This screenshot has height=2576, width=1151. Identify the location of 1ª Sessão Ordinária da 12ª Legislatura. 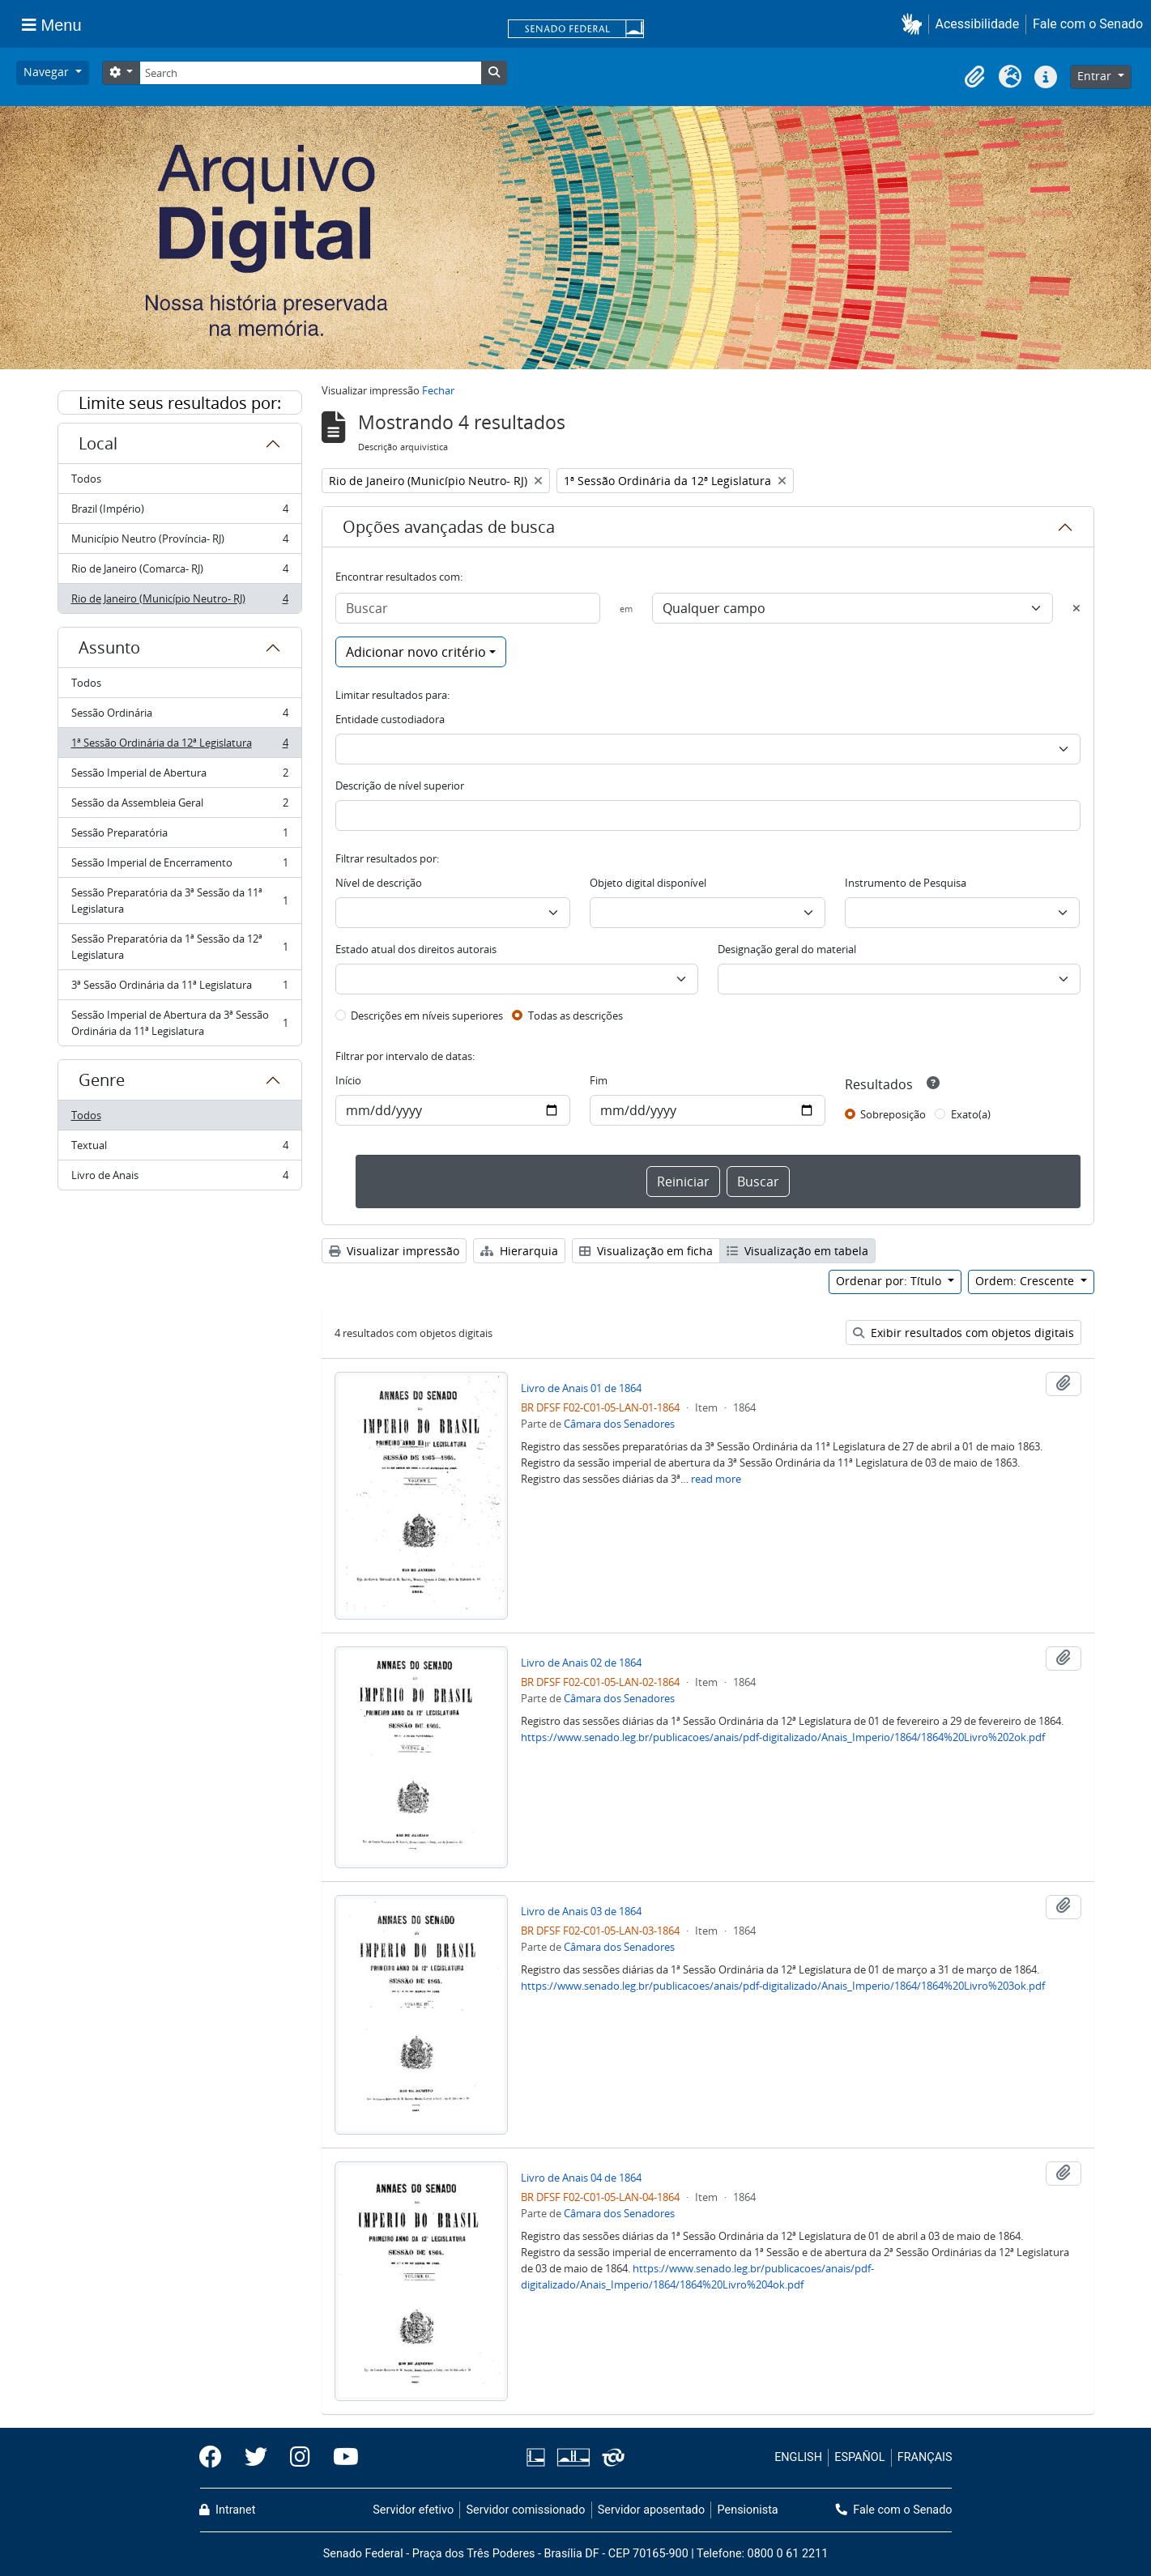
(179, 746).